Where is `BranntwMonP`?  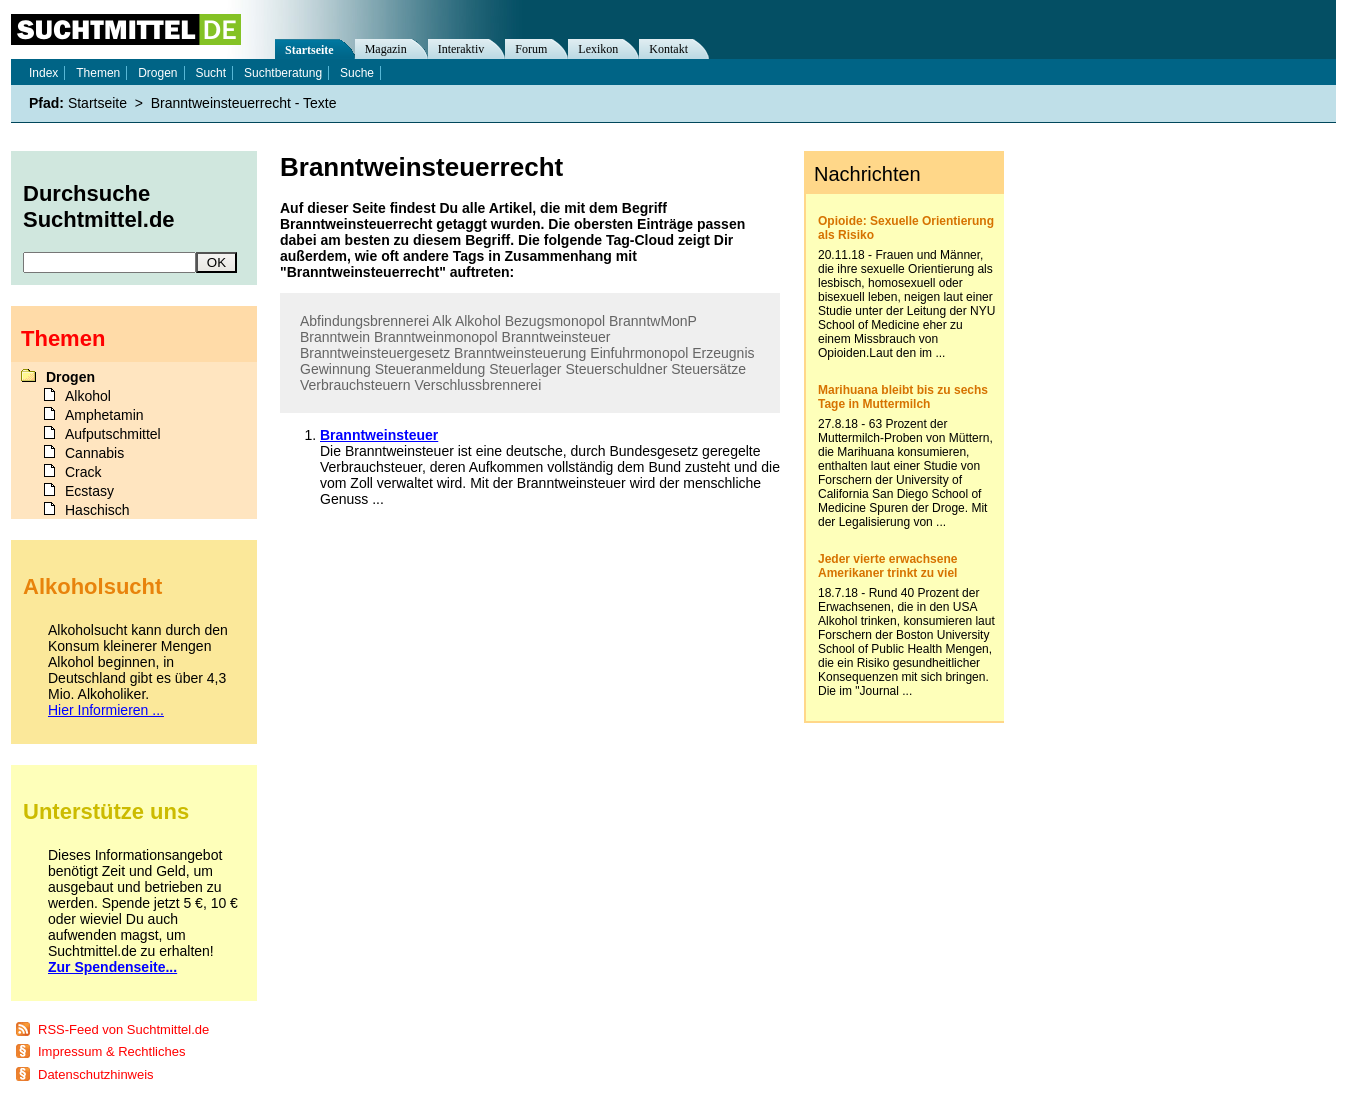
BranntwMonP is located at coordinates (653, 321).